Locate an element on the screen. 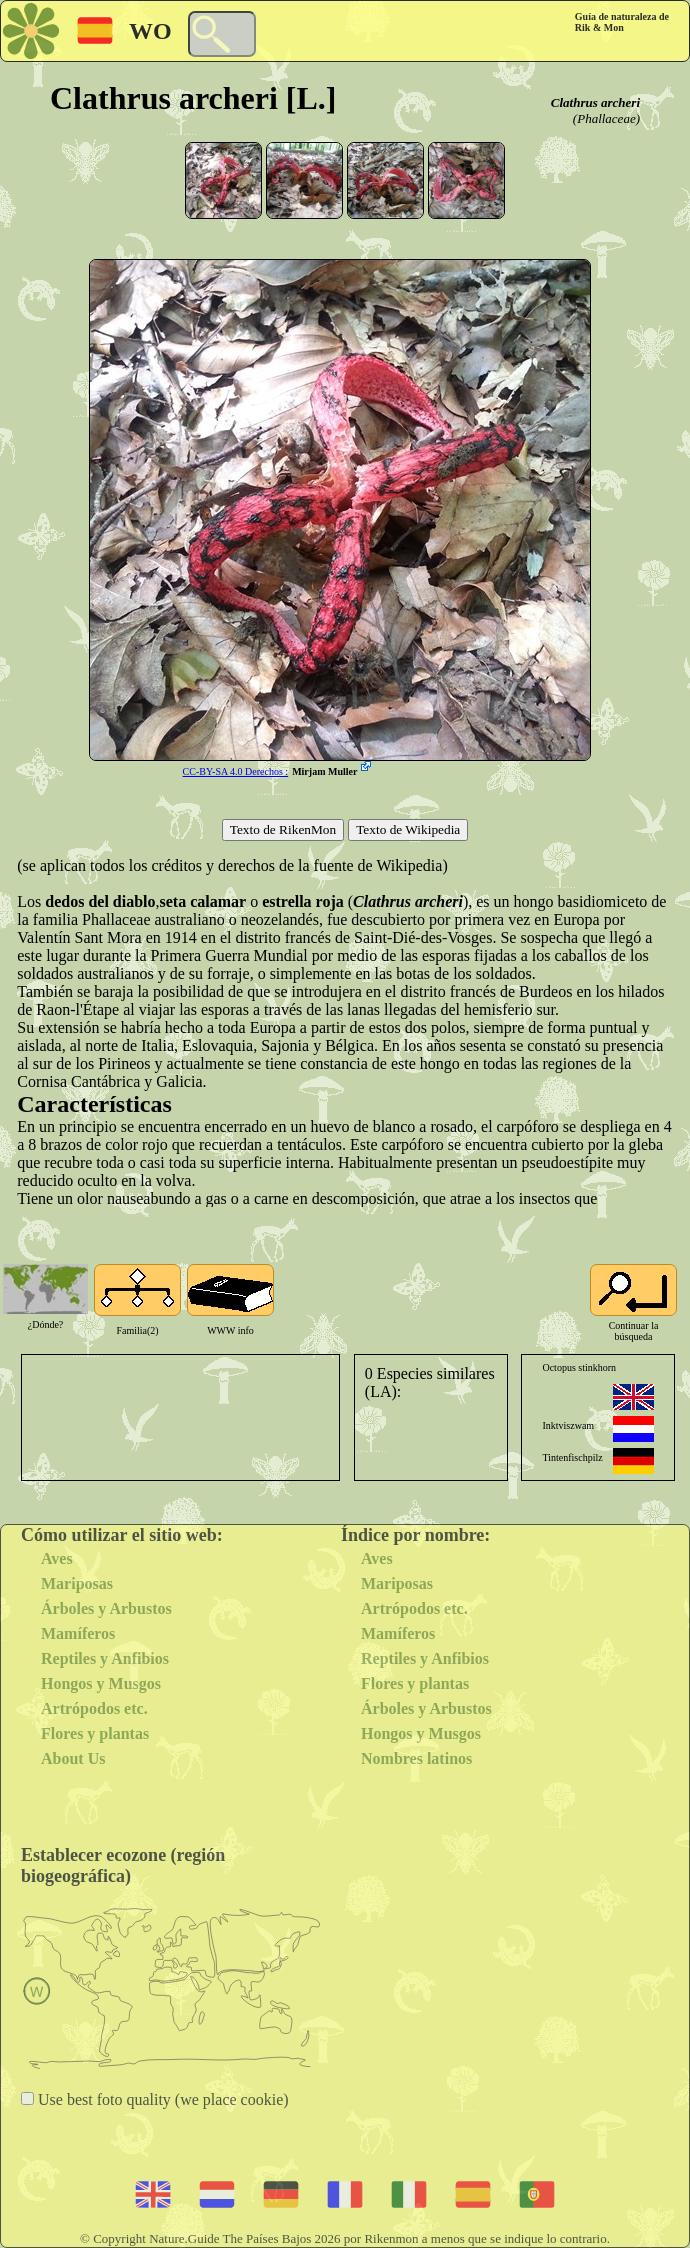  (Phallaceae) is located at coordinates (606, 118).